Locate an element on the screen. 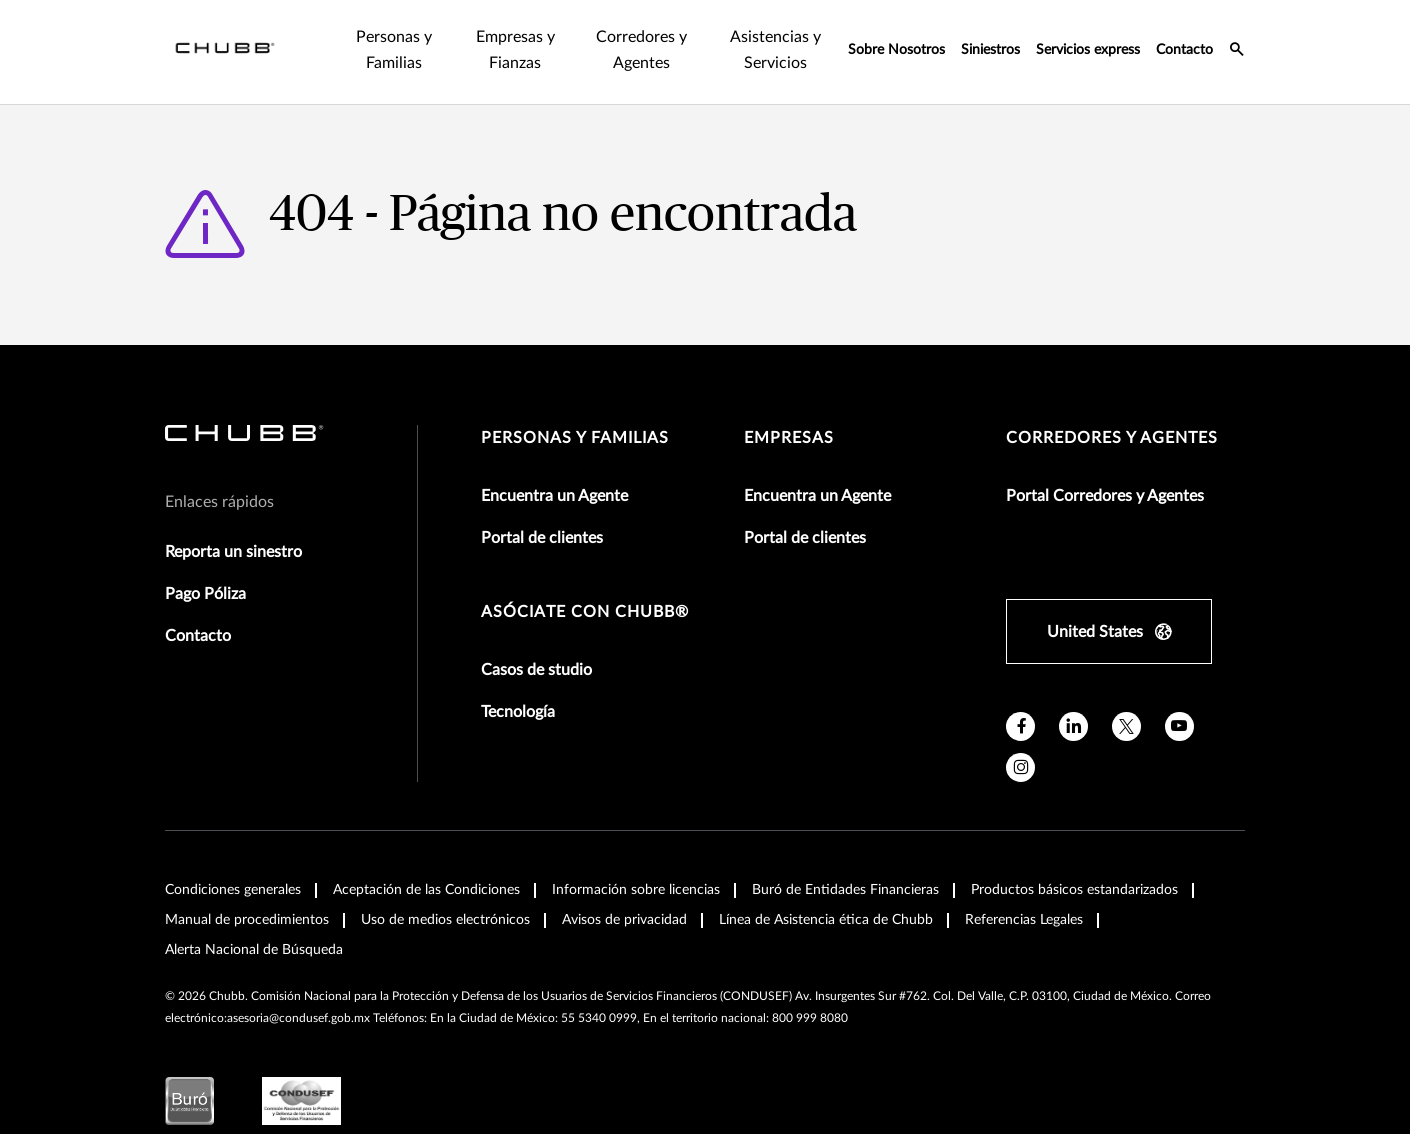 The image size is (1425, 1134). [youtube] is located at coordinates (1179, 726).